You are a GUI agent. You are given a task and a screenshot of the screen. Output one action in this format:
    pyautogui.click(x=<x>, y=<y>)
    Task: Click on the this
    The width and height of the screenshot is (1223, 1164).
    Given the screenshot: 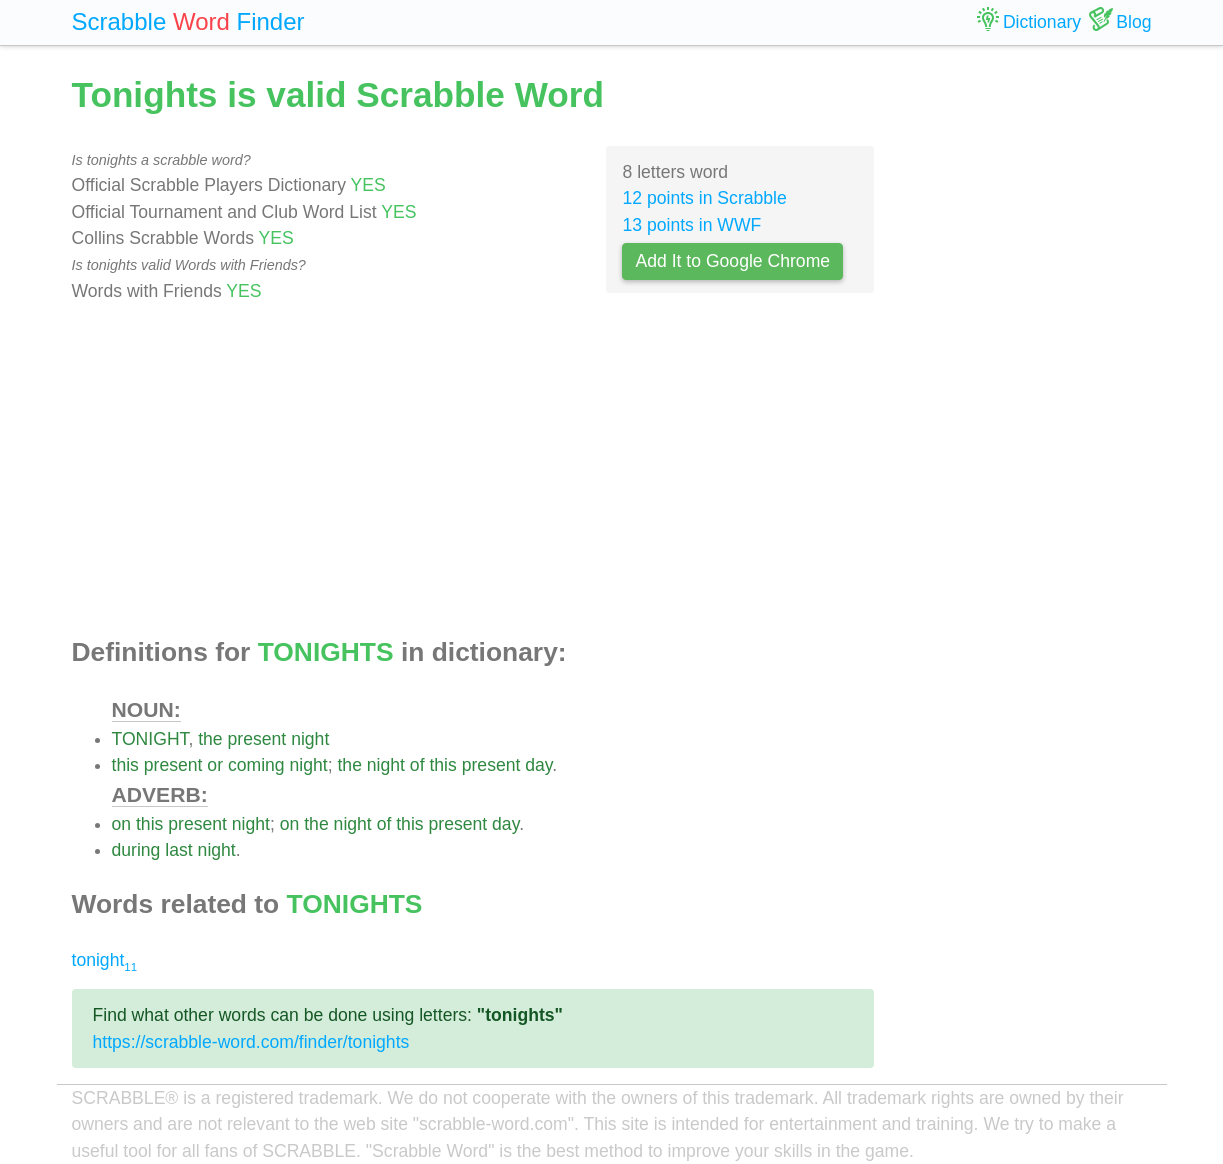 What is the action you would take?
    pyautogui.click(x=125, y=765)
    